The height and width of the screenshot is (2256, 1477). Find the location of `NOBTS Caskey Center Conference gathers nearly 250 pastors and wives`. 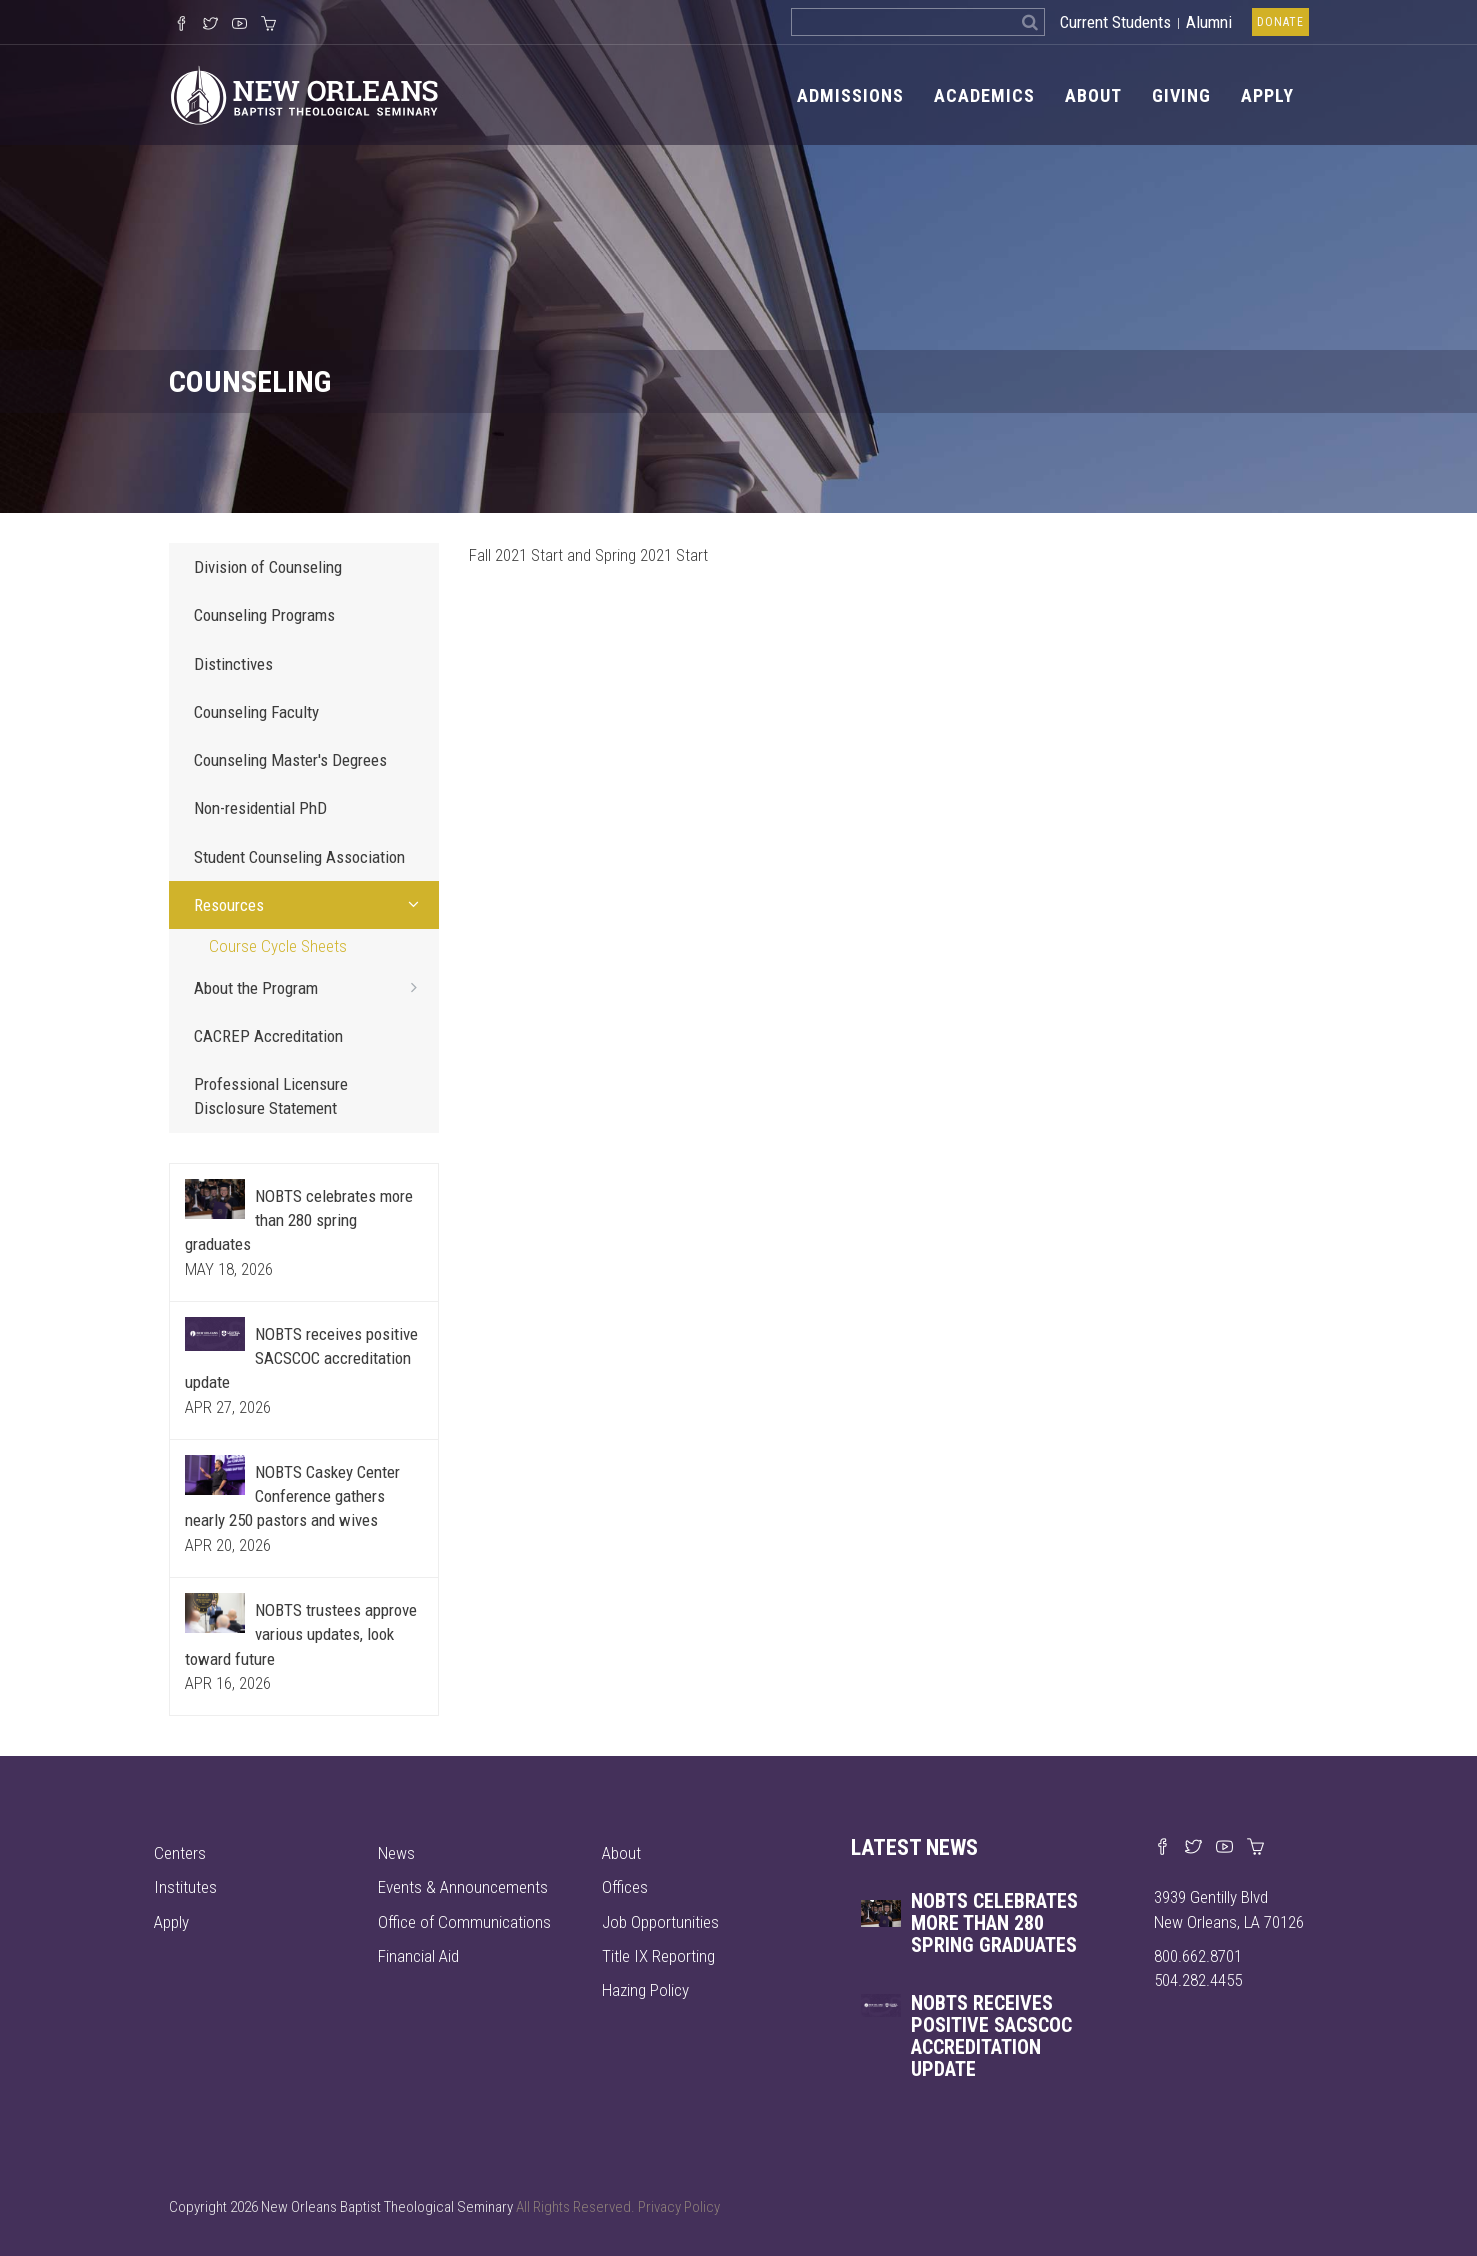

NOBTS Caskey Center Conference gathers nearly 250 pastors and wives is located at coordinates (292, 1496).